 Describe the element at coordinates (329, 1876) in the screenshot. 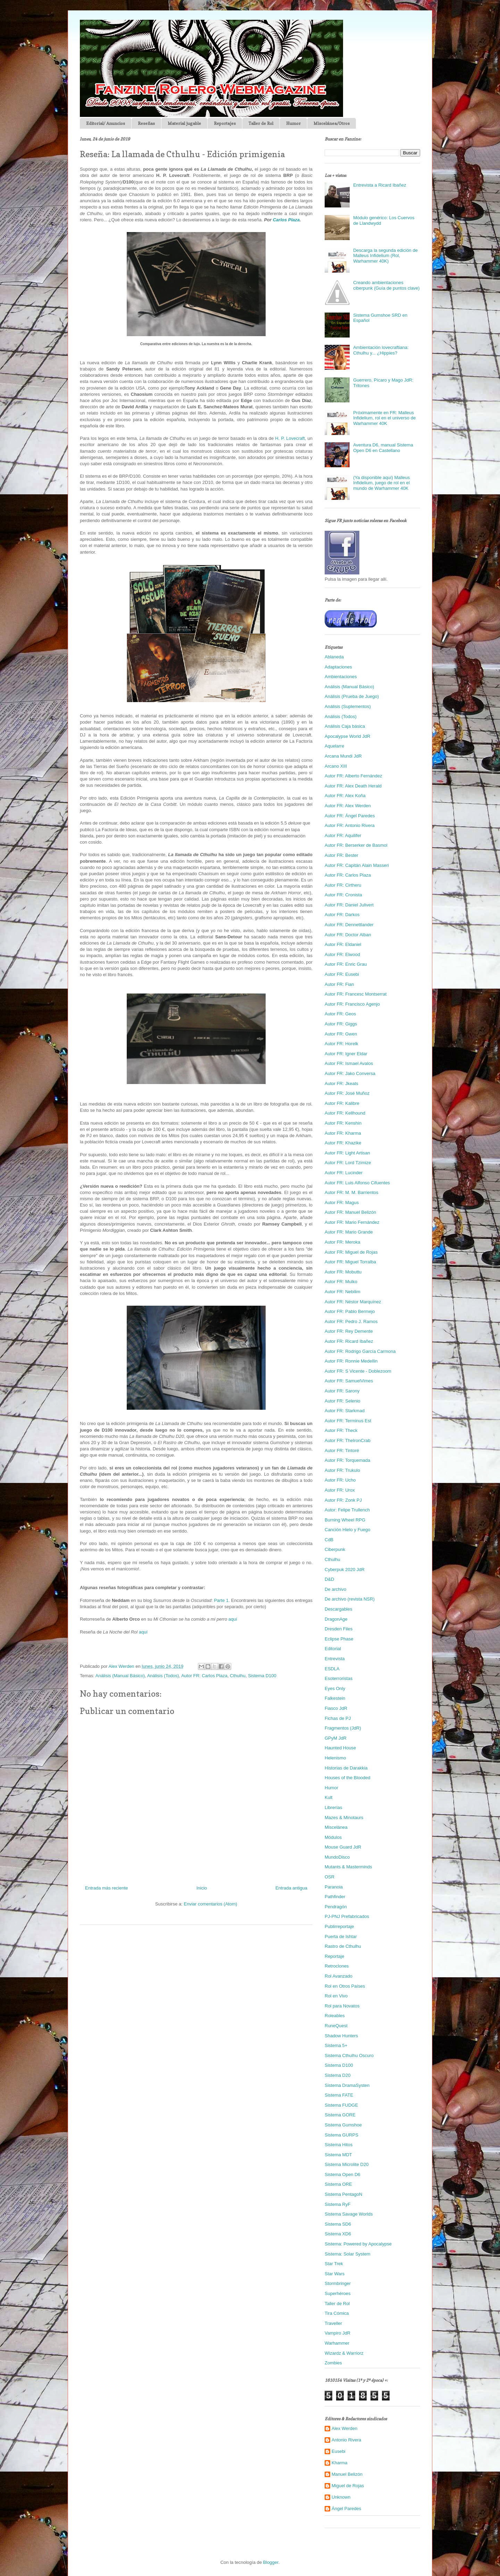

I see `OSR` at that location.